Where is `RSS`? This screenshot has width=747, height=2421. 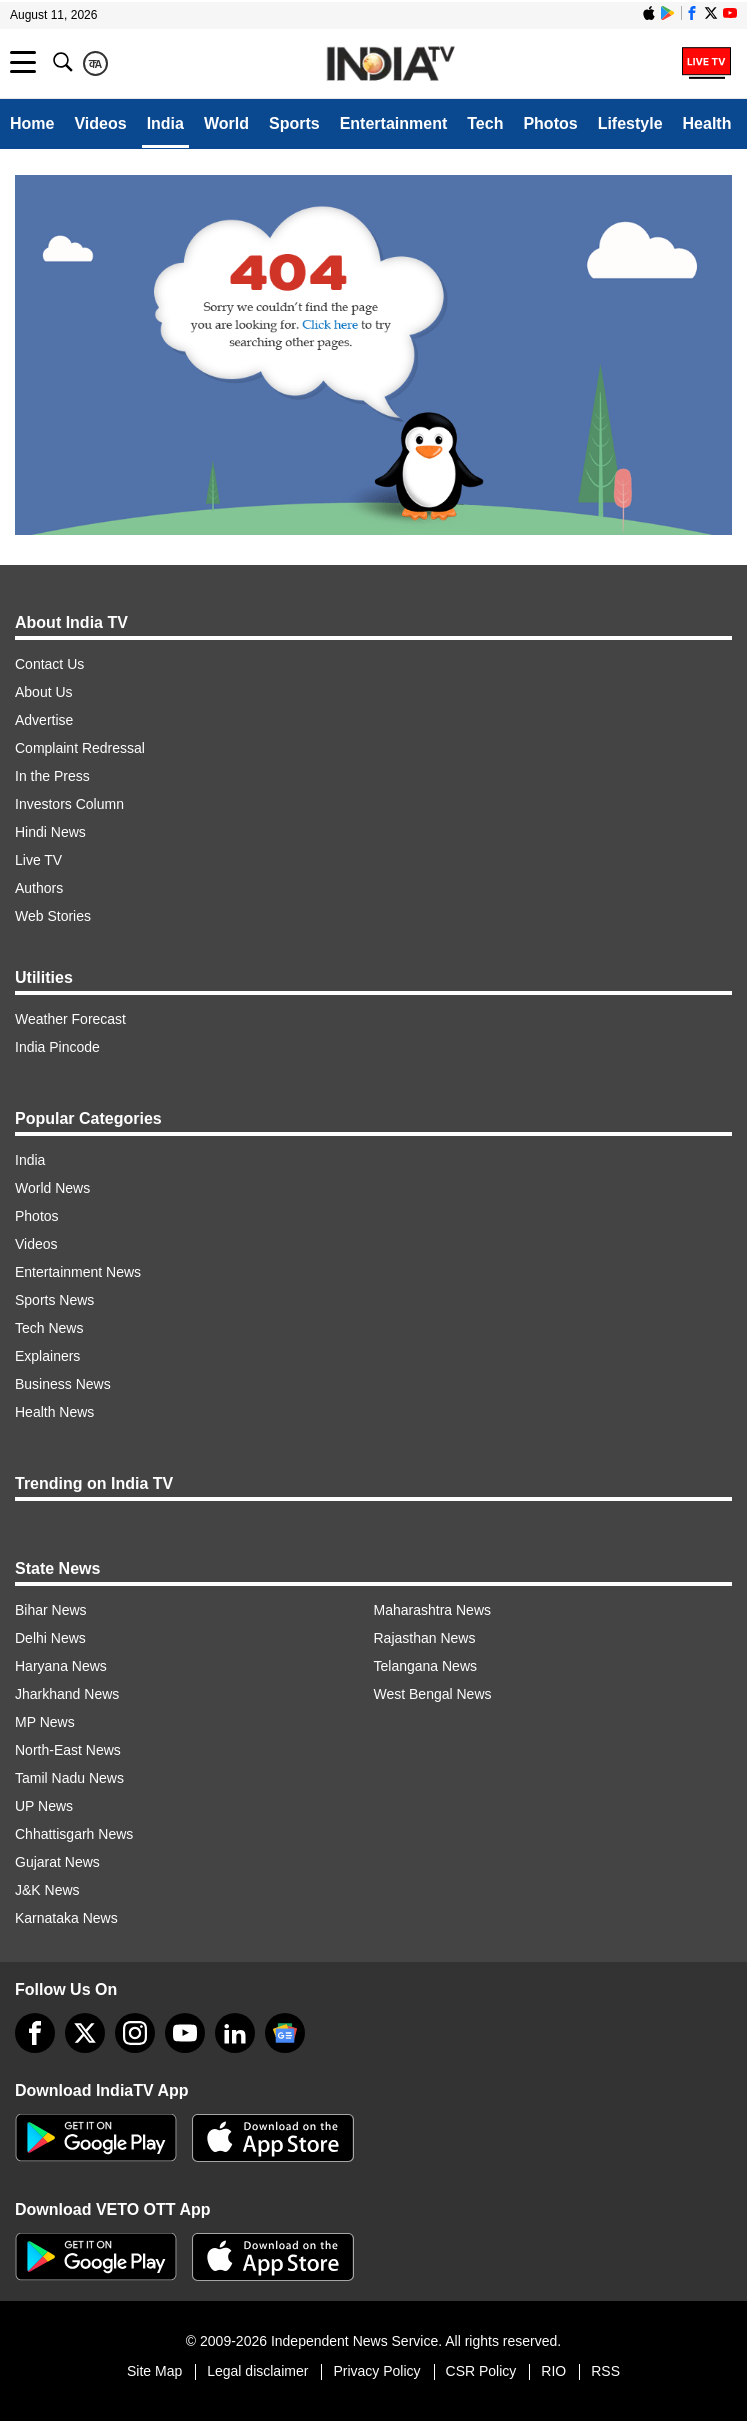 RSS is located at coordinates (605, 2371).